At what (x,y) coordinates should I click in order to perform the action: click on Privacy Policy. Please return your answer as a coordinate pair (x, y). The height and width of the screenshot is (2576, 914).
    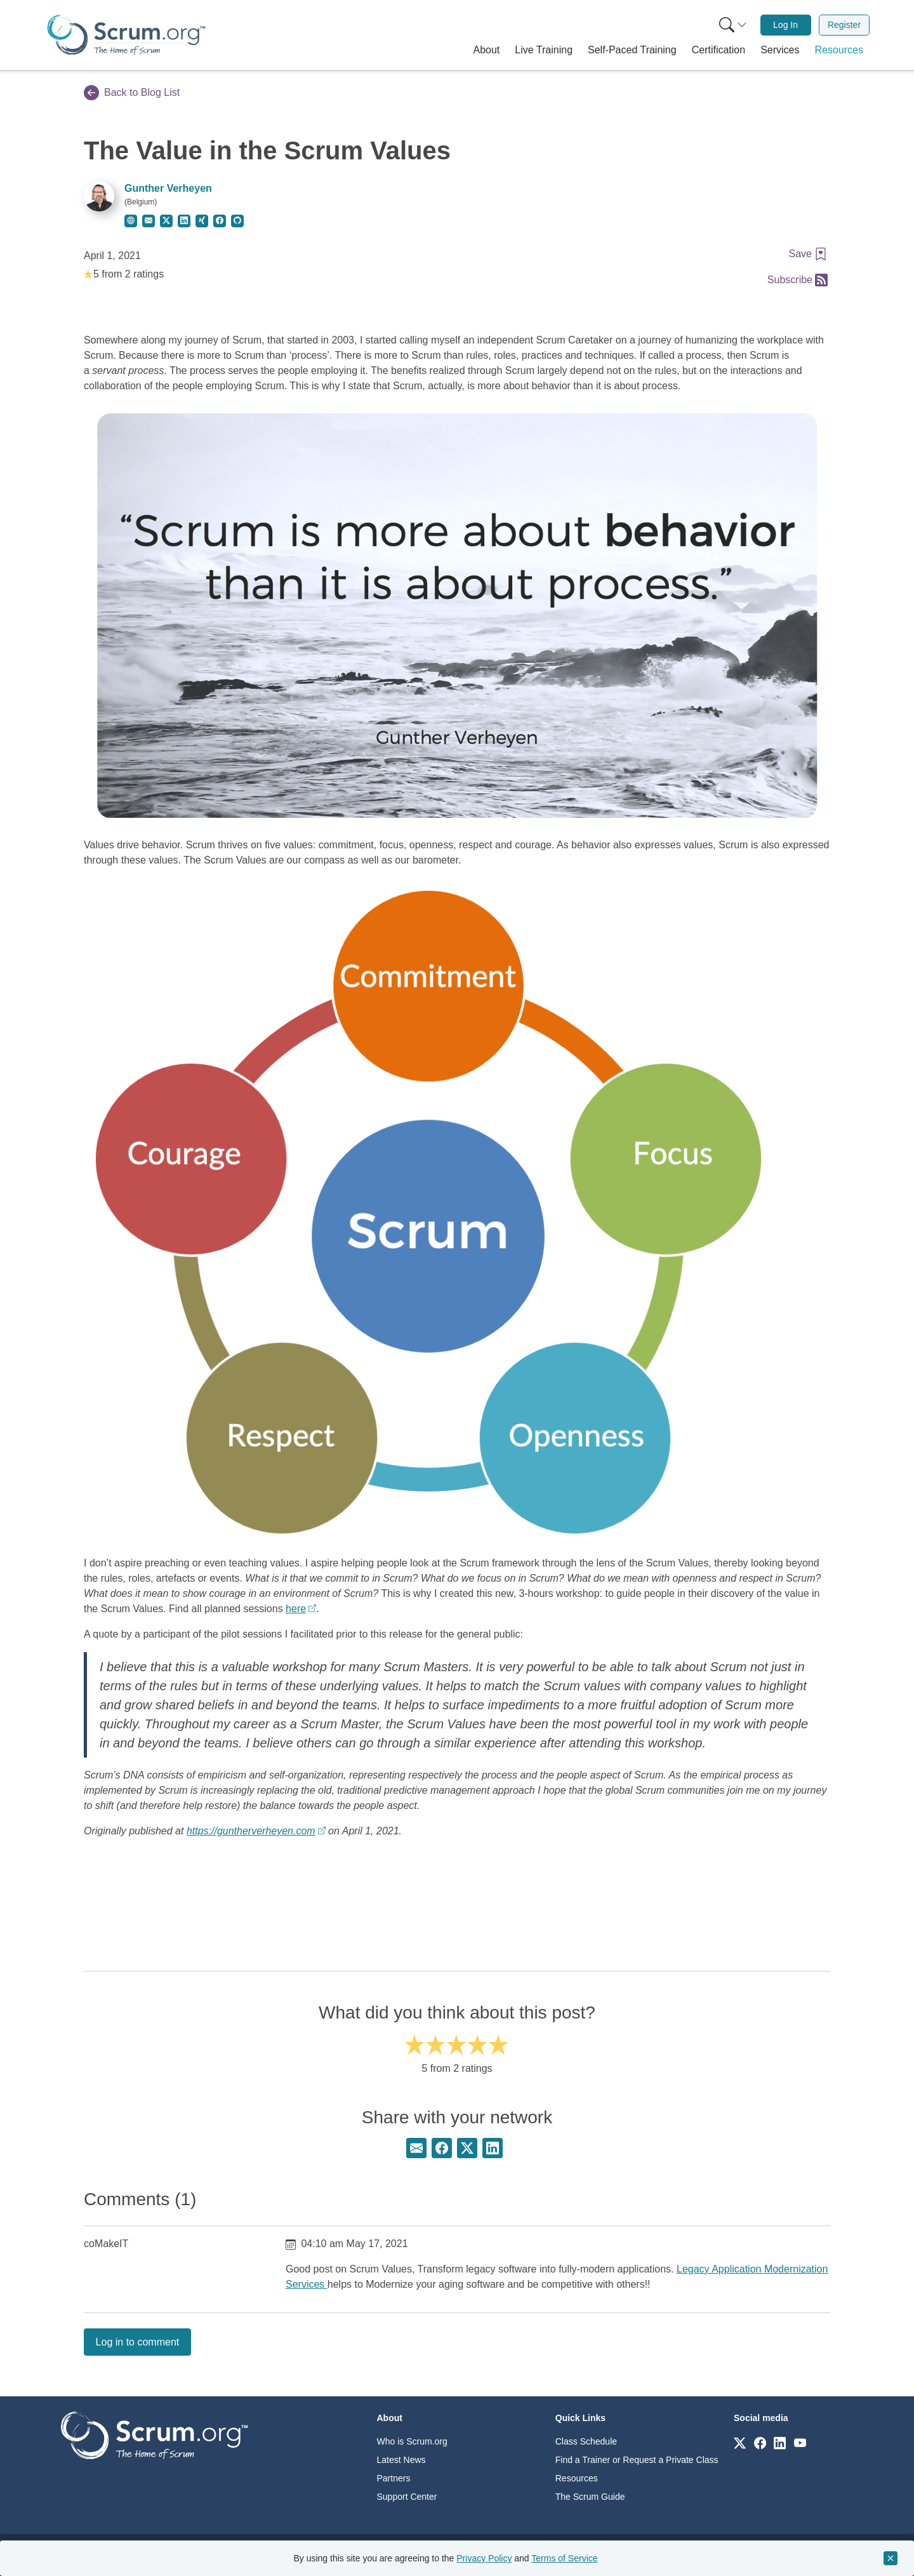
    Looking at the image, I should click on (484, 2558).